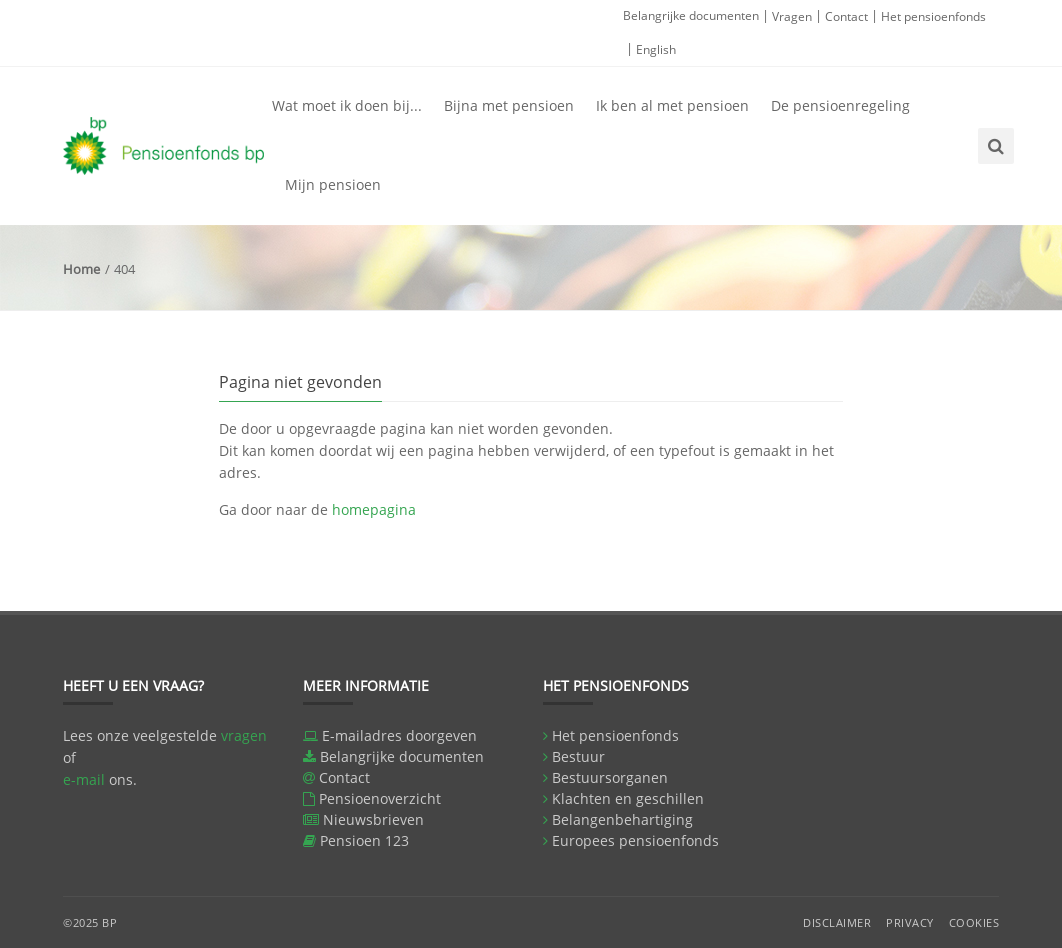  Describe the element at coordinates (837, 922) in the screenshot. I see `Disclaimer` at that location.